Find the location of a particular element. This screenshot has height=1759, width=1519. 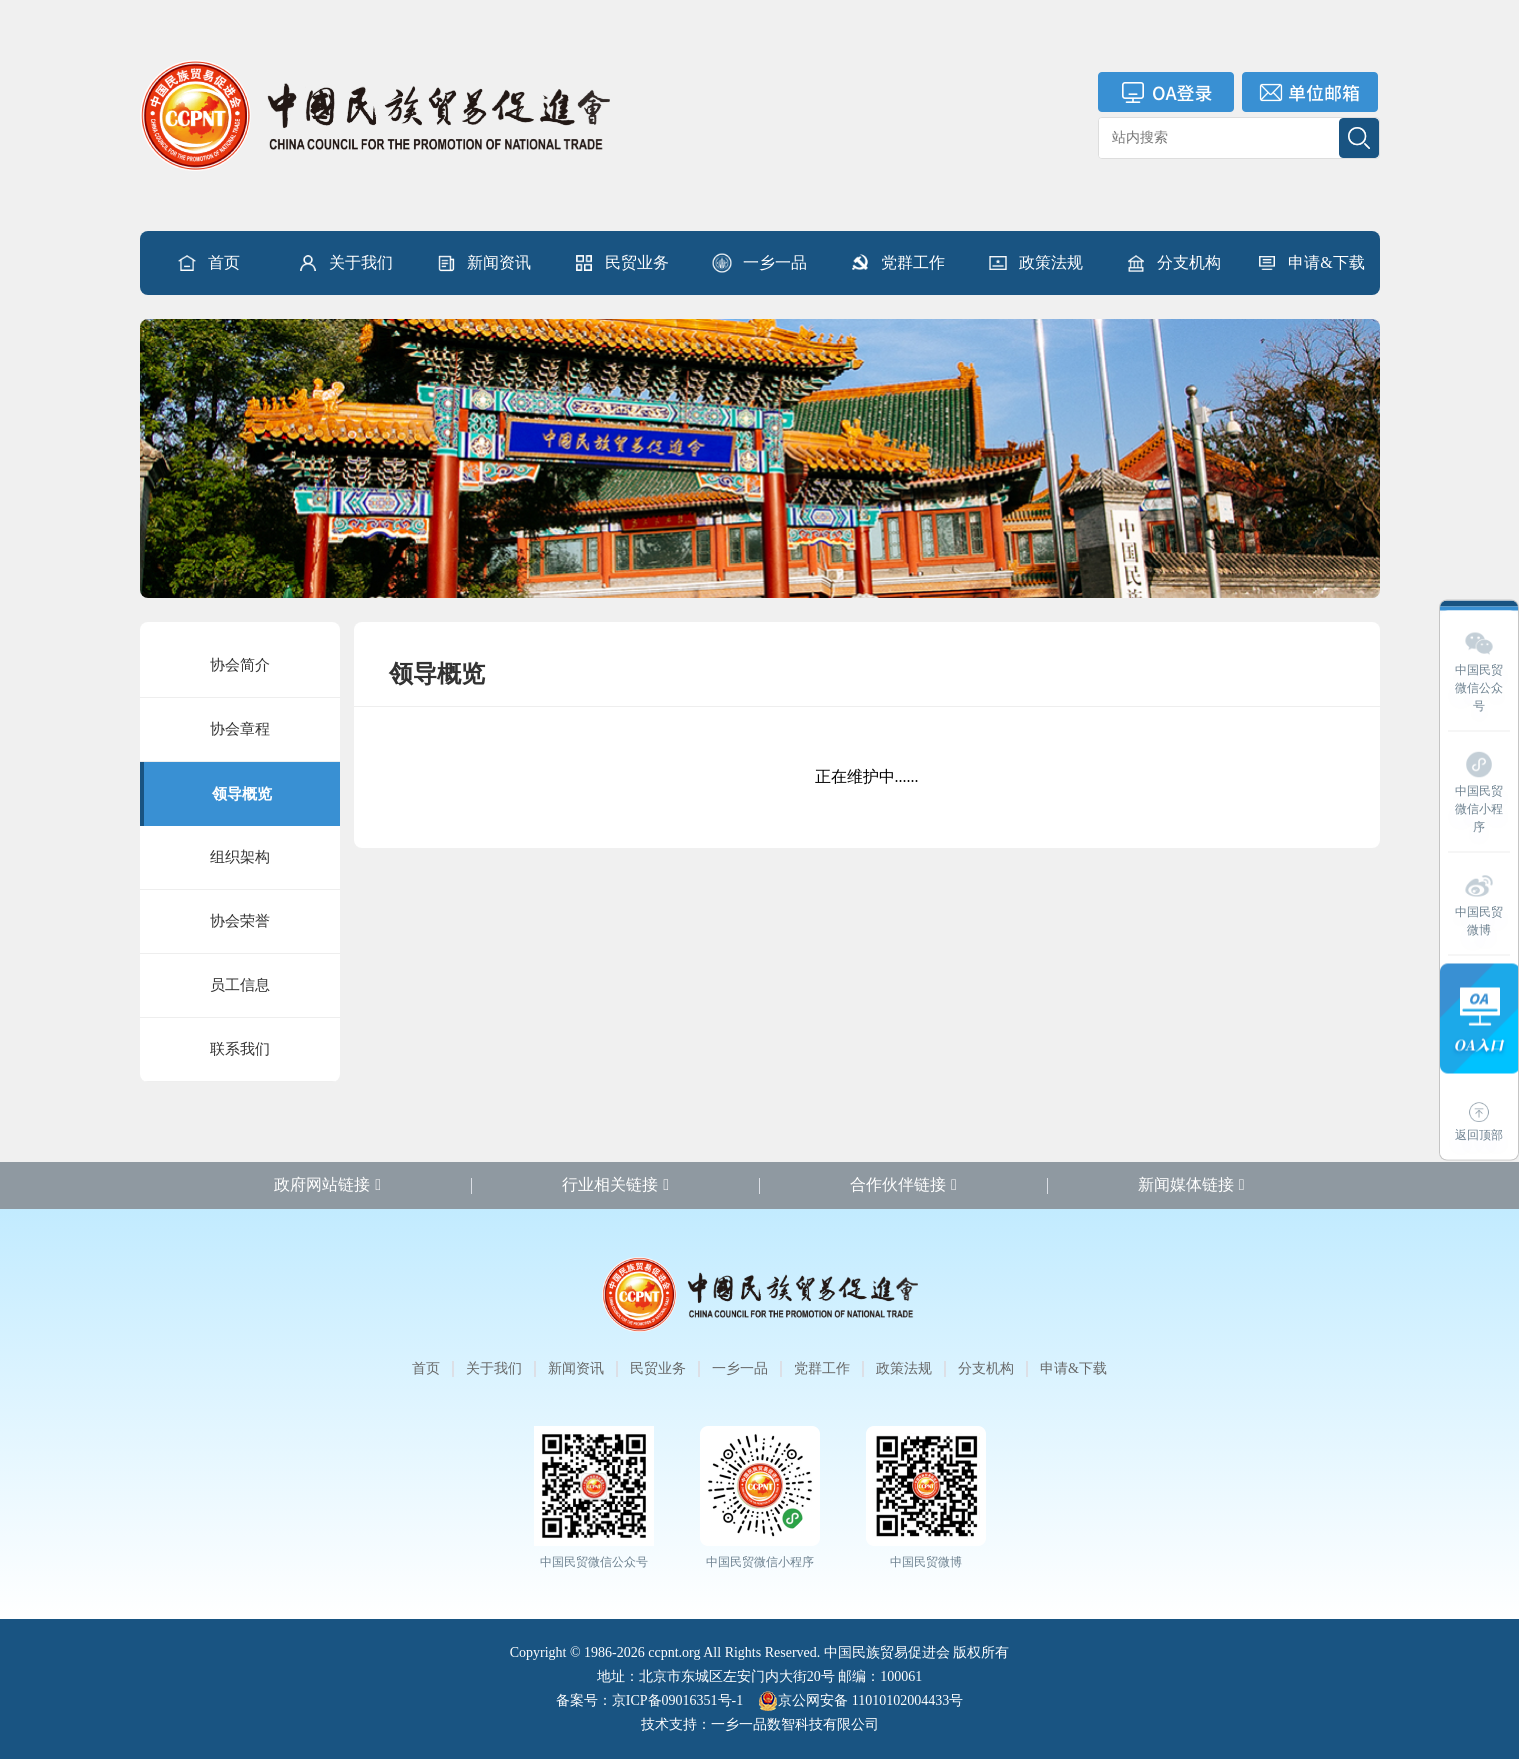

政府网站链接 [button] is located at coordinates (327, 1184).